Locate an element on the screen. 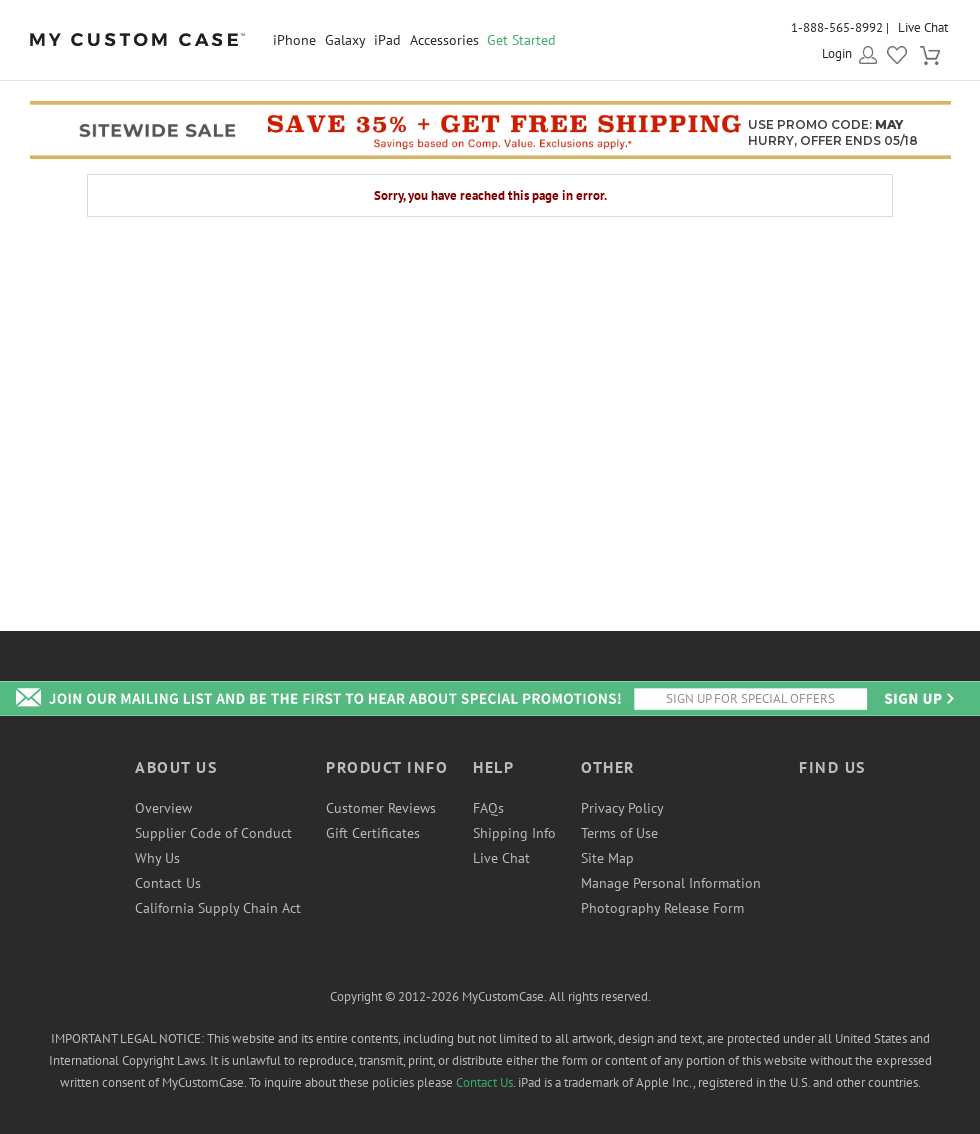  Send is located at coordinates (918, 698).